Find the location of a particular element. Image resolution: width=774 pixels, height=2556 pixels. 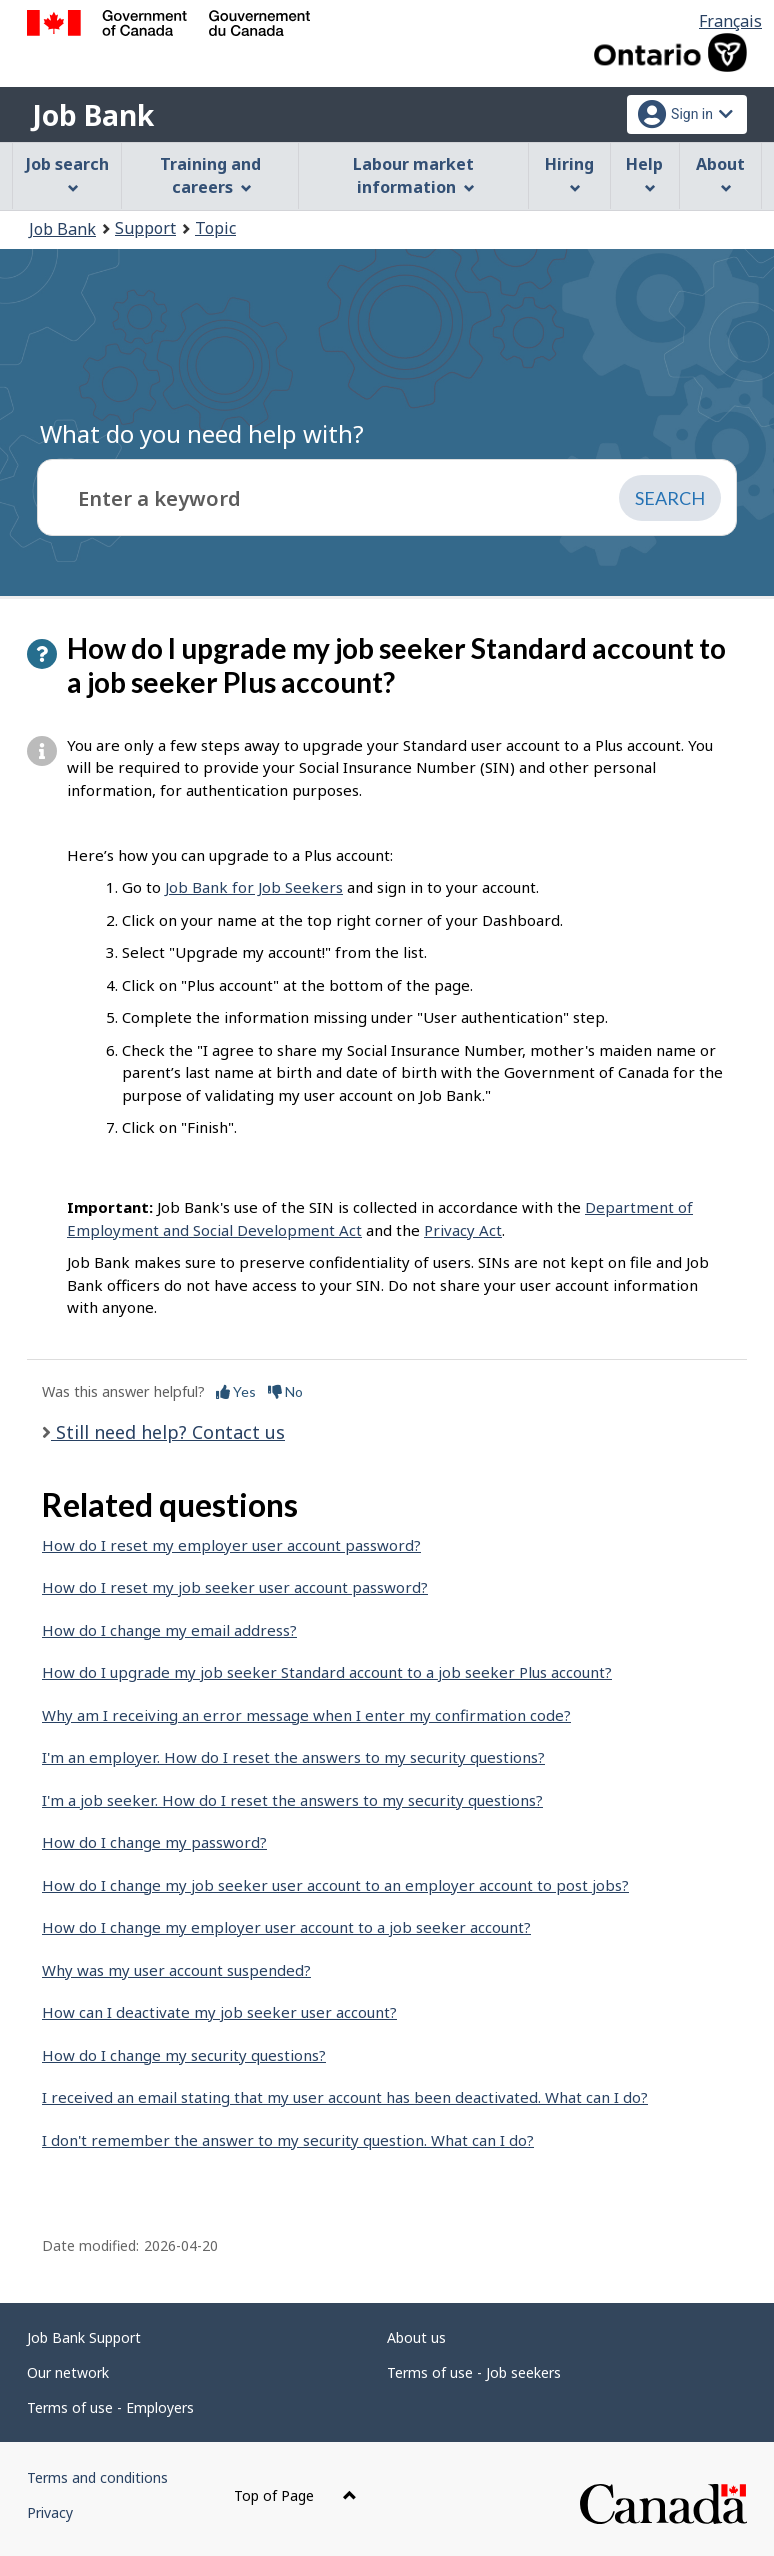

Job Bank Support is located at coordinates (84, 2337).